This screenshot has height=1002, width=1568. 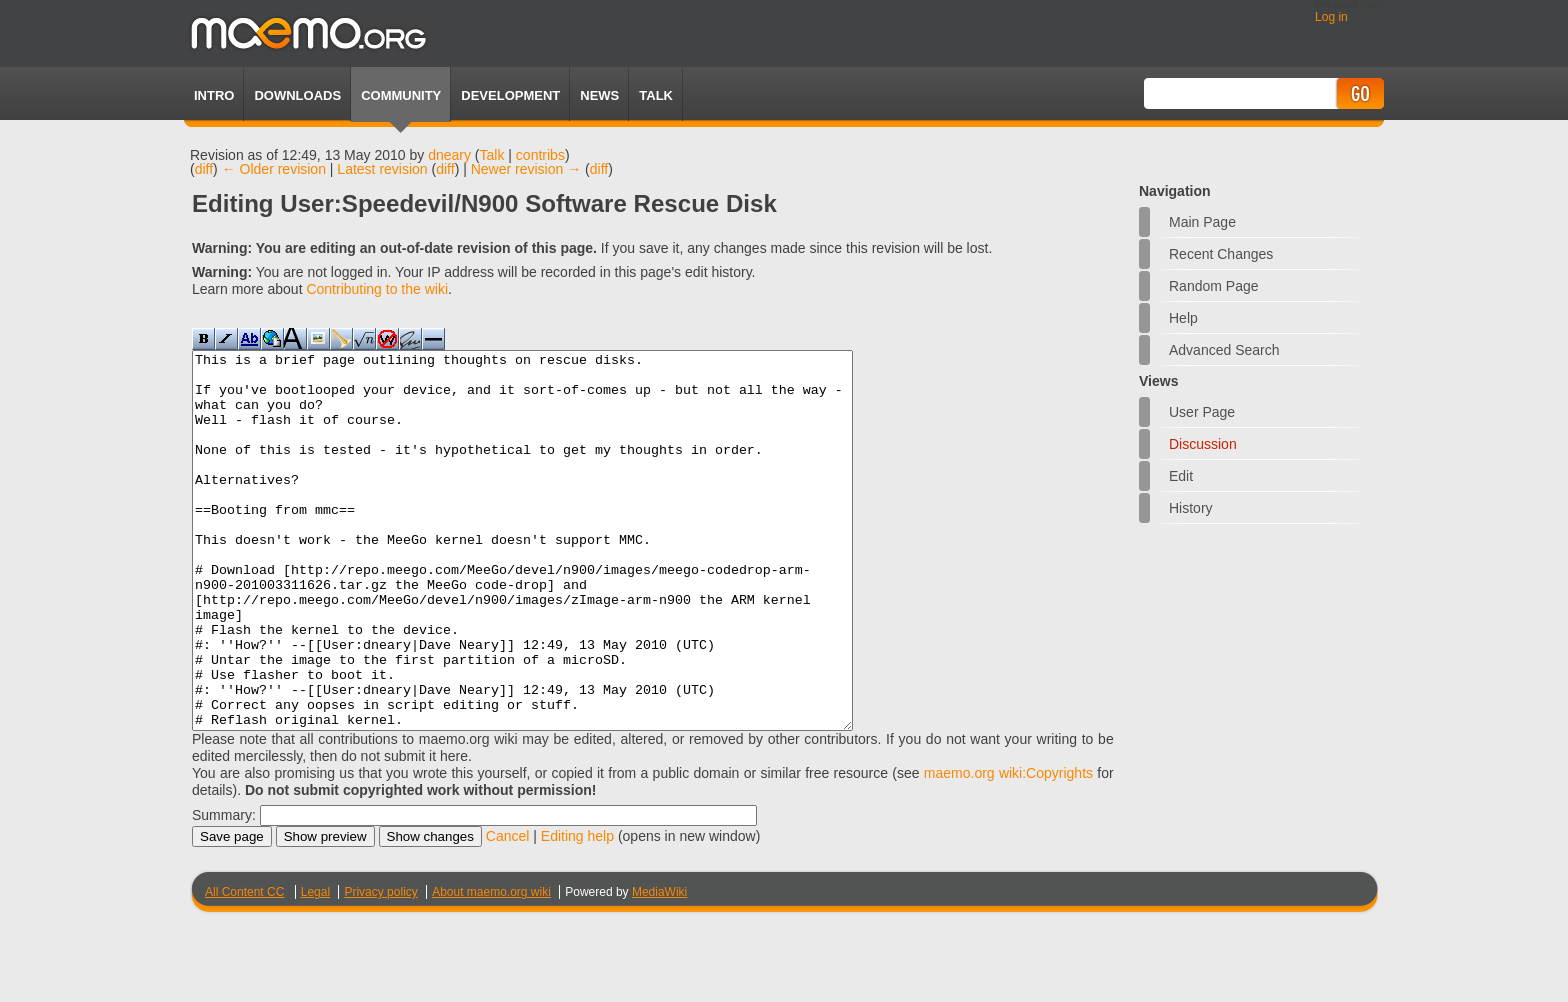 I want to click on Random page, so click(x=1214, y=286).